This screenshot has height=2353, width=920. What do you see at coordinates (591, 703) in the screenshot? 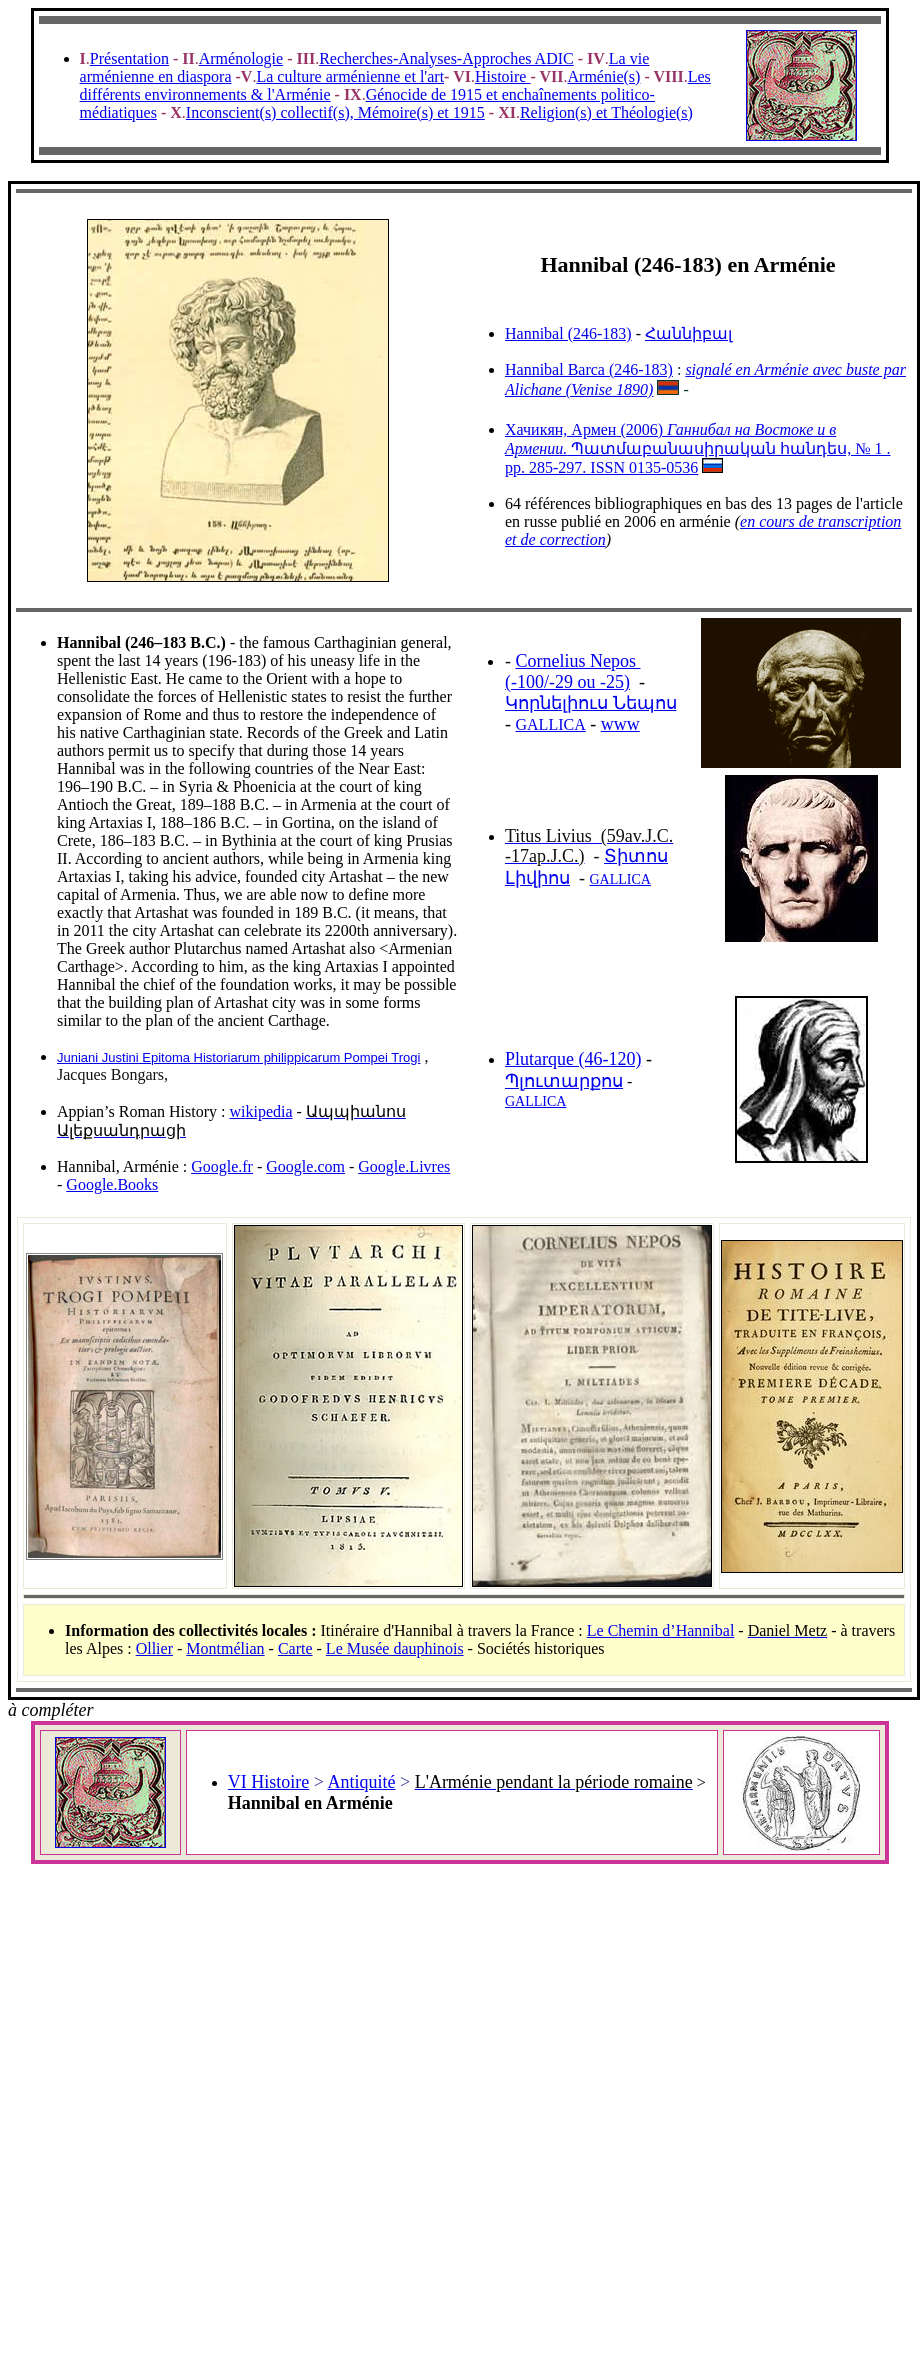
I see `Կորնելիուս Նեպոս` at bounding box center [591, 703].